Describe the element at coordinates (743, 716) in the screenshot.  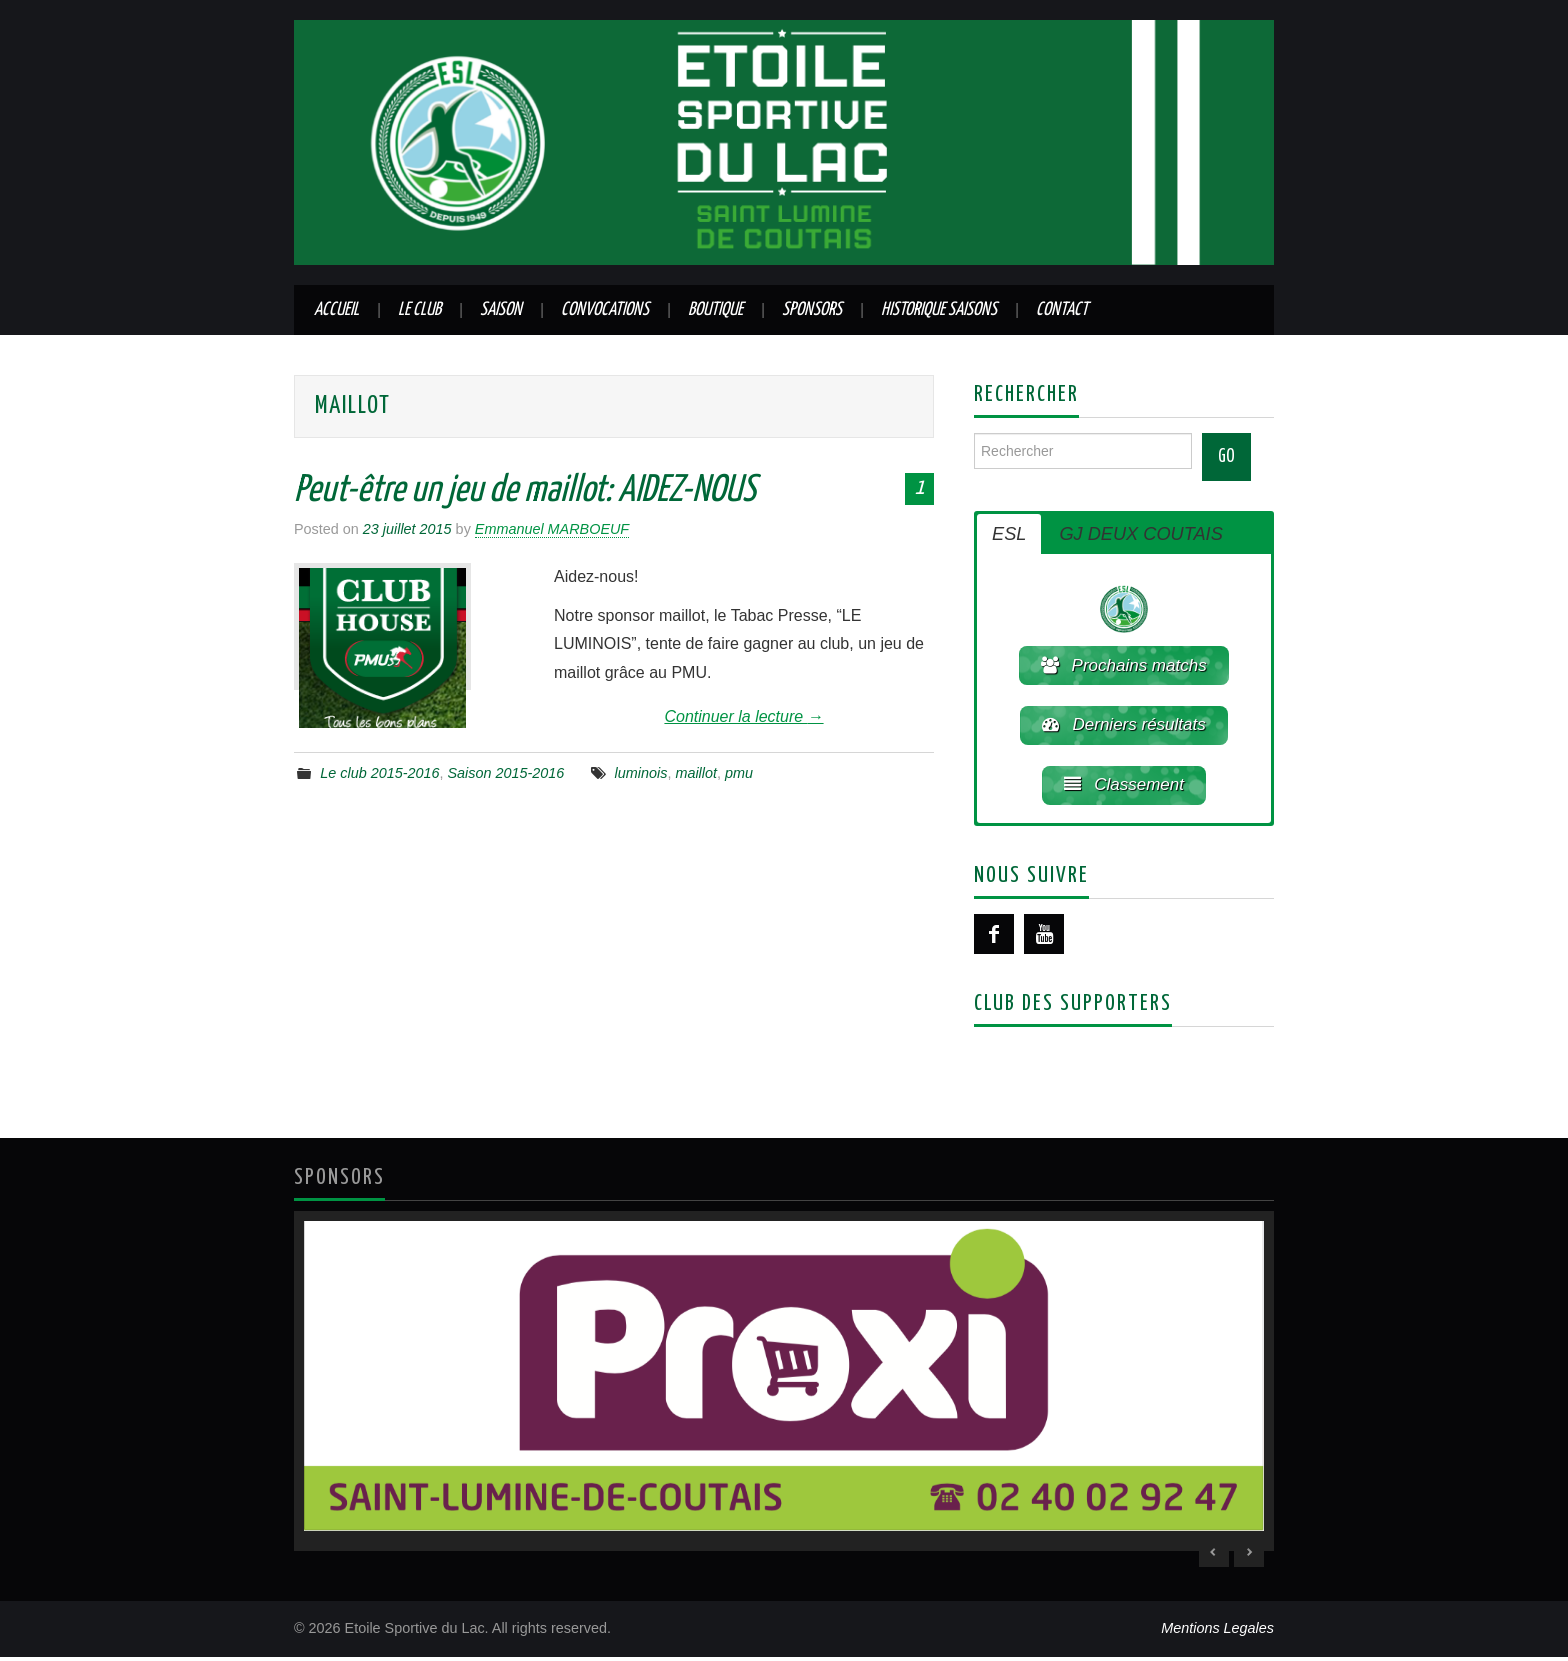
I see `Continuer la lecture` at that location.